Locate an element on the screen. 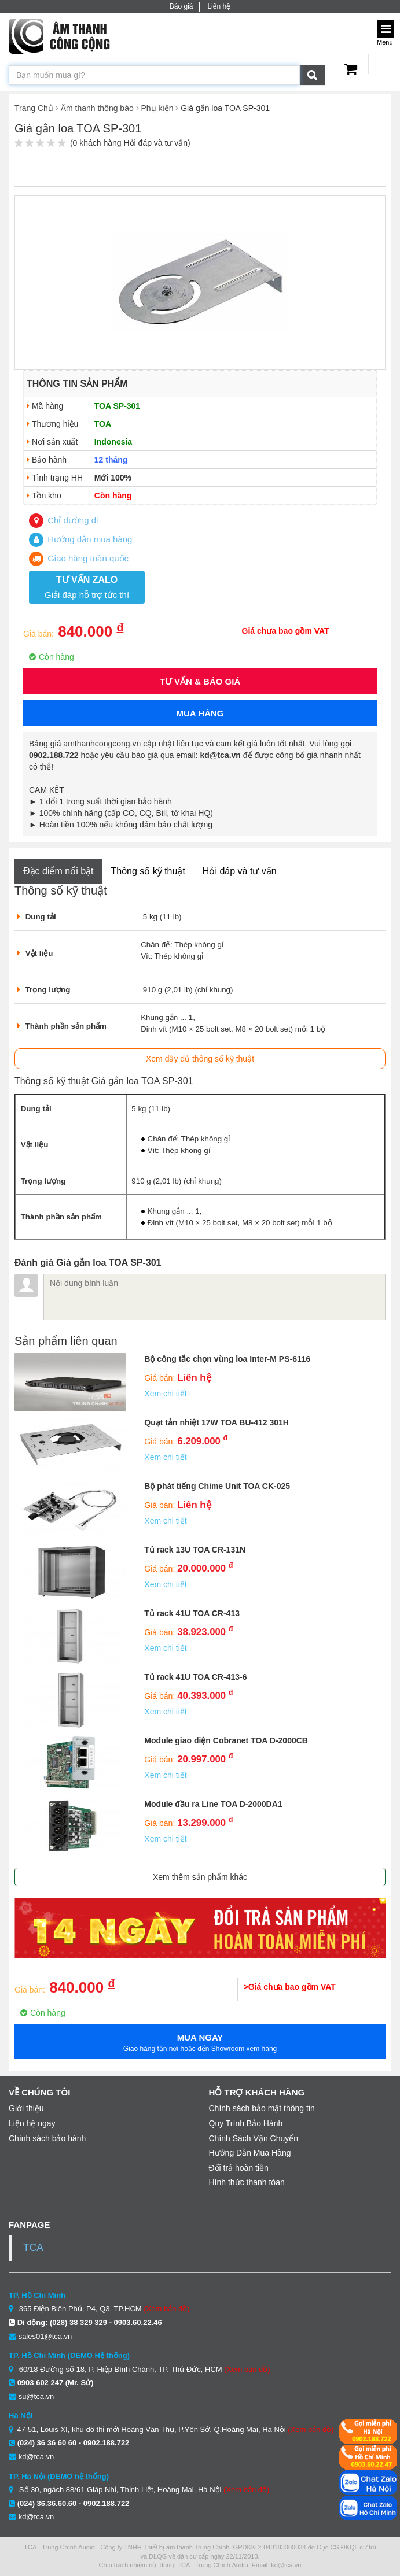 Image resolution: width=400 pixels, height=2576 pixels. Quạt tản nhiệt 17W TOA BU-412 301H is located at coordinates (216, 1422).